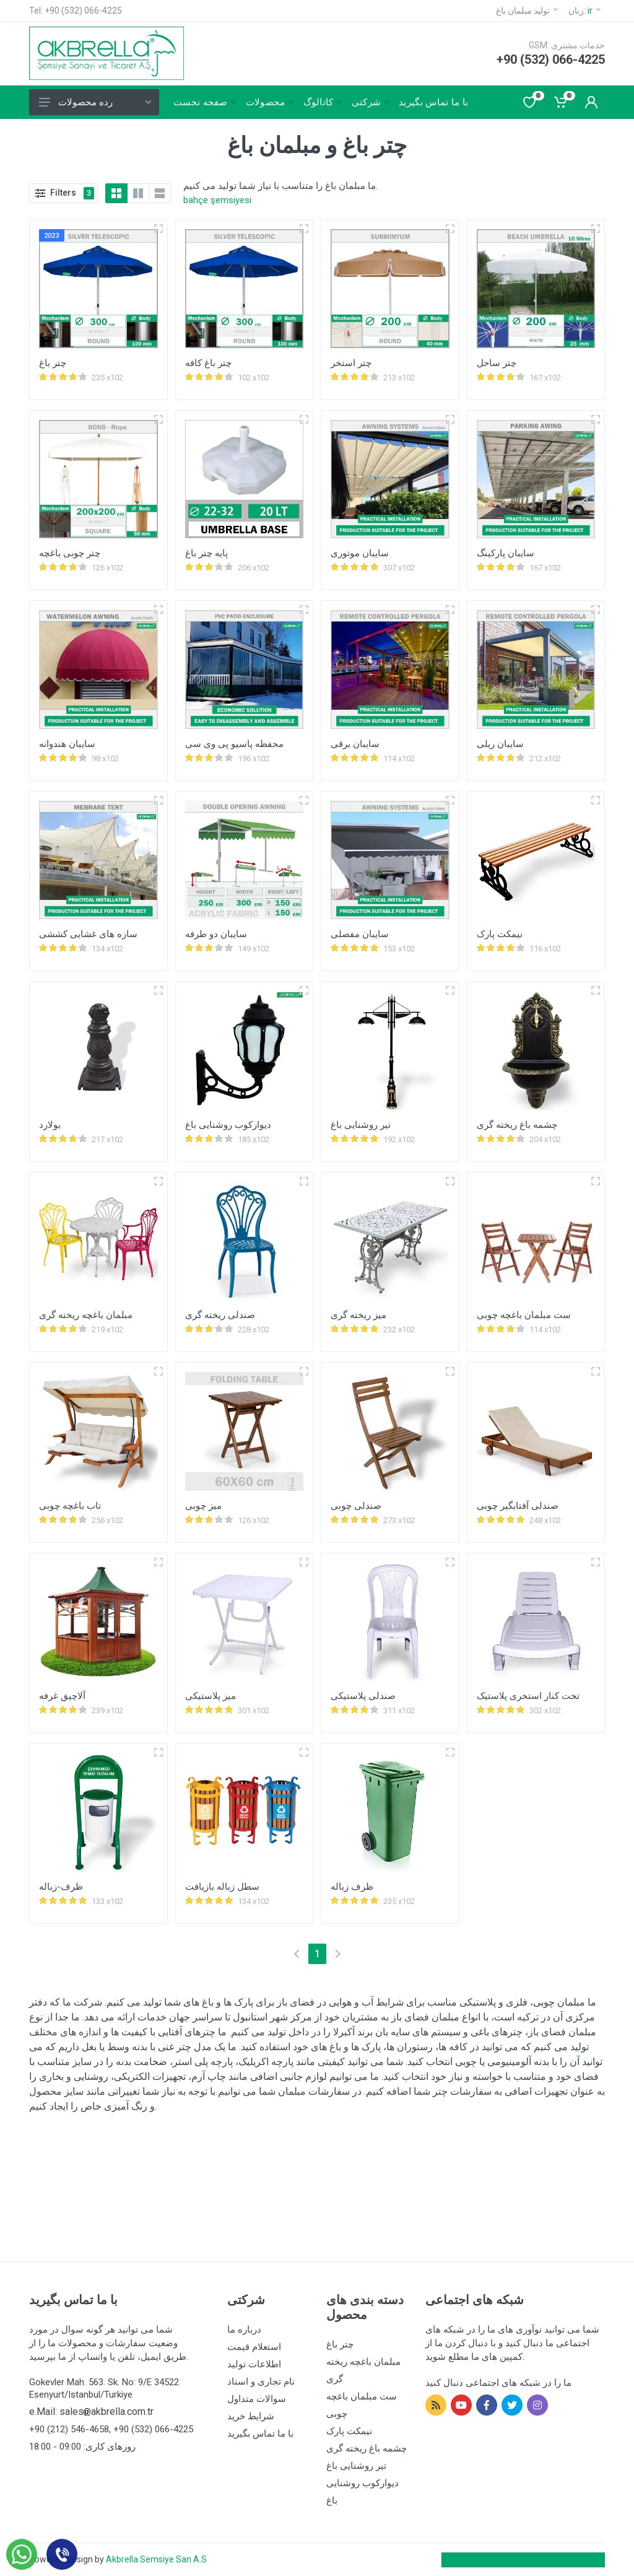 This screenshot has height=2576, width=634. What do you see at coordinates (254, 2364) in the screenshot?
I see `اطلاعات تولید` at bounding box center [254, 2364].